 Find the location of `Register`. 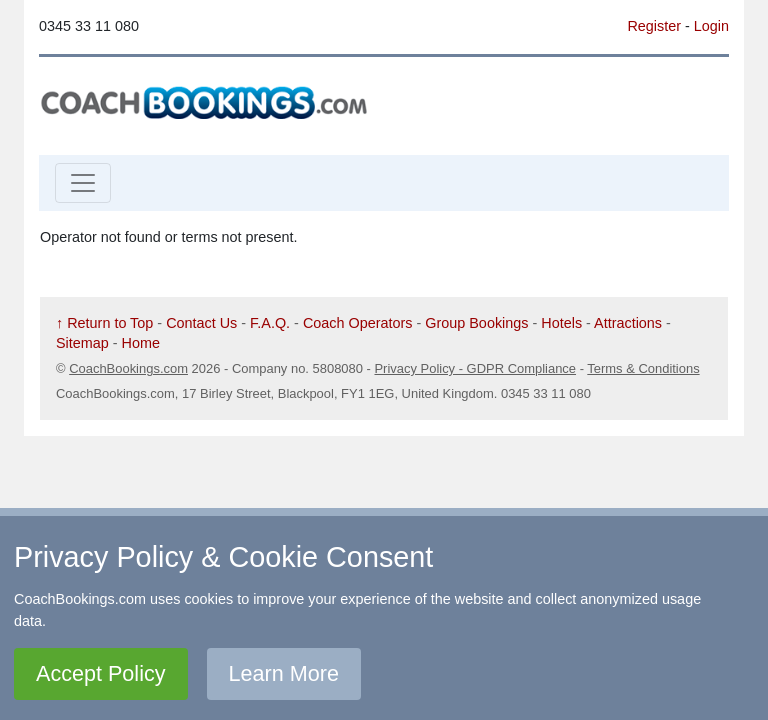

Register is located at coordinates (654, 26).